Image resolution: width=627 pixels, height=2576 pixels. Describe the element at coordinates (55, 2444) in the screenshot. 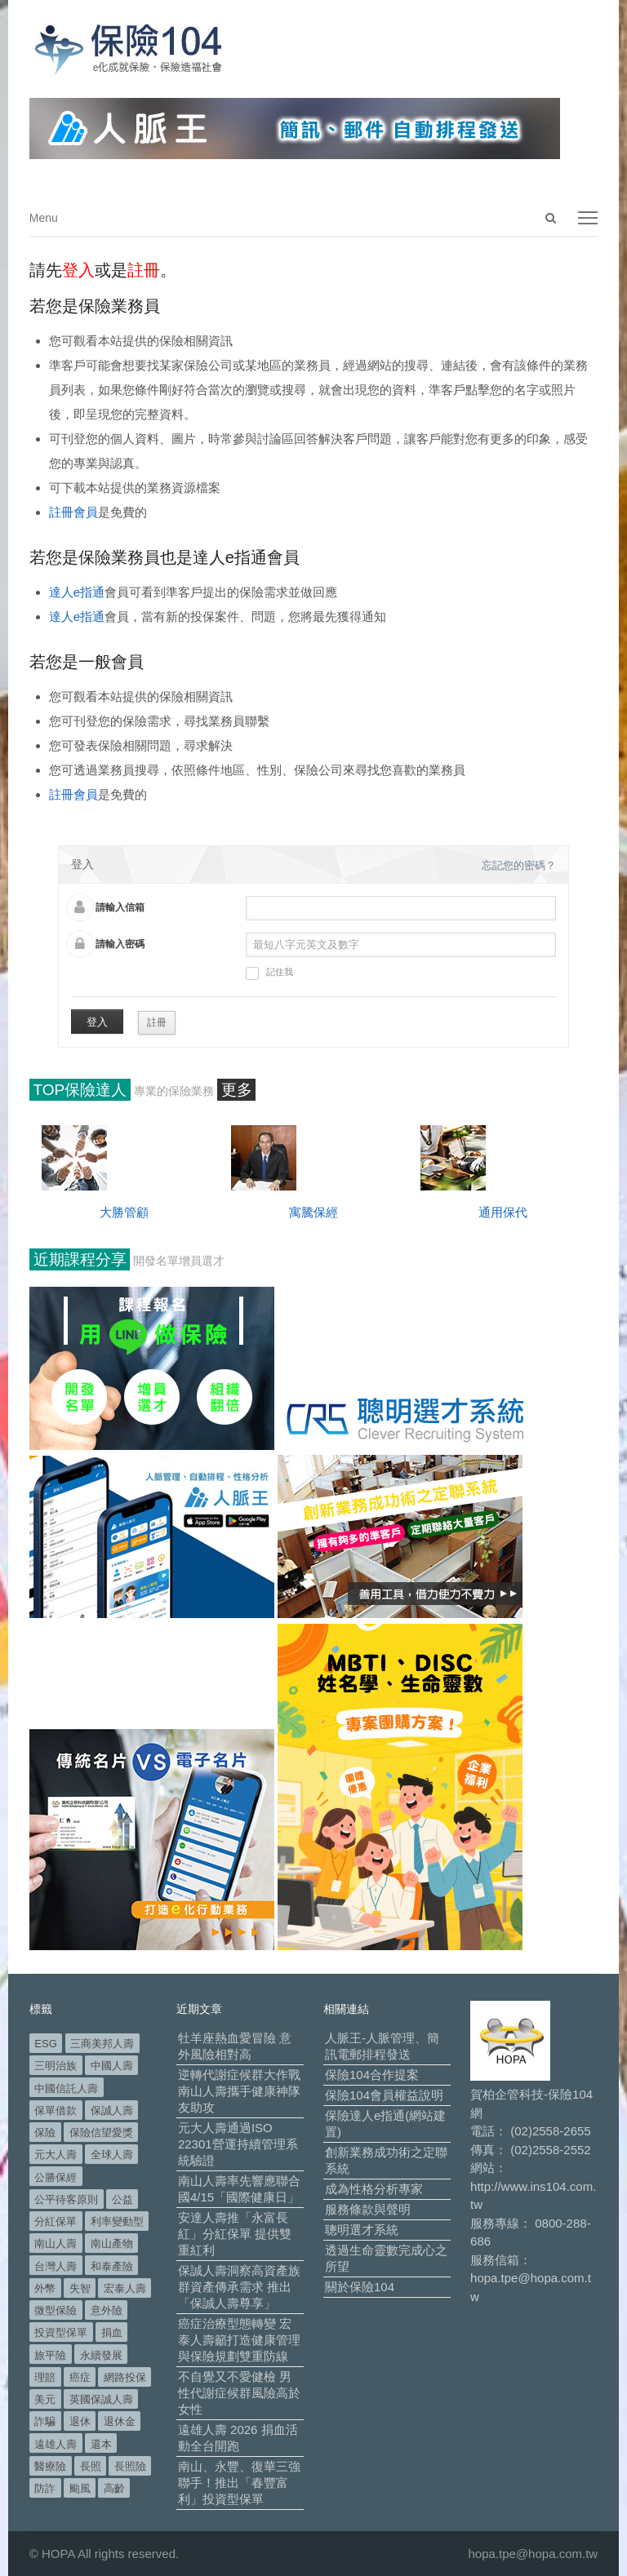

I see `遠雄人壽 [遠雄人壽 (525 個項目)]` at that location.